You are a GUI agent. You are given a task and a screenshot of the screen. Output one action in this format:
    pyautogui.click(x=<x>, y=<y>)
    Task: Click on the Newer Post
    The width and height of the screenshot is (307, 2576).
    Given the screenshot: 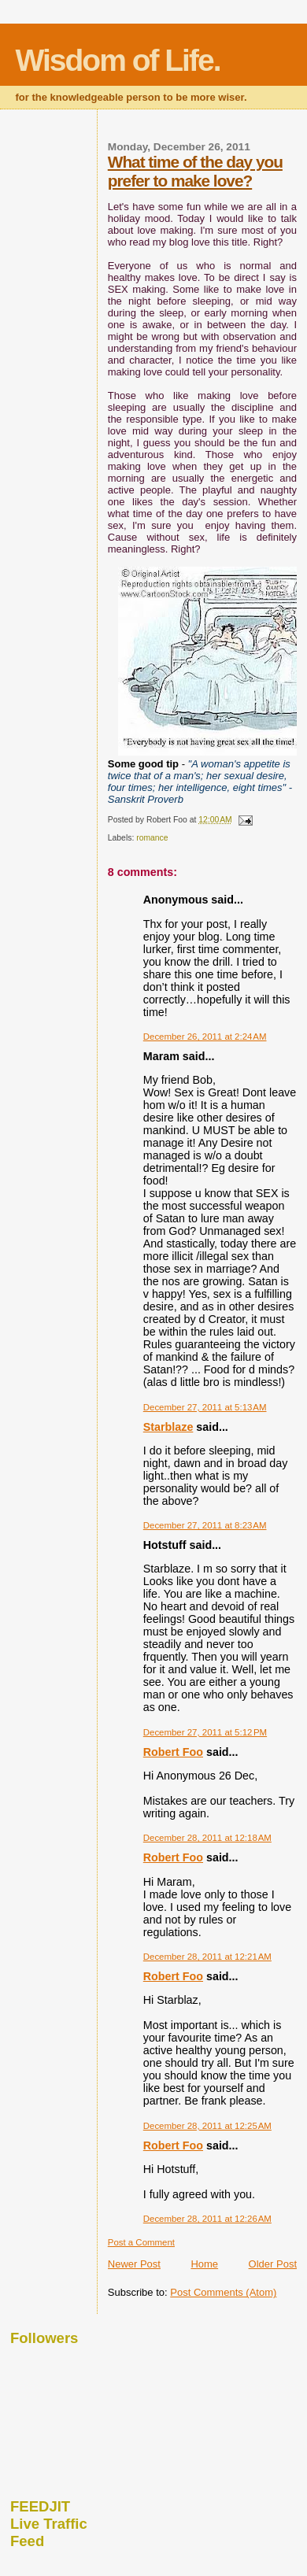 What is the action you would take?
    pyautogui.click(x=134, y=2264)
    